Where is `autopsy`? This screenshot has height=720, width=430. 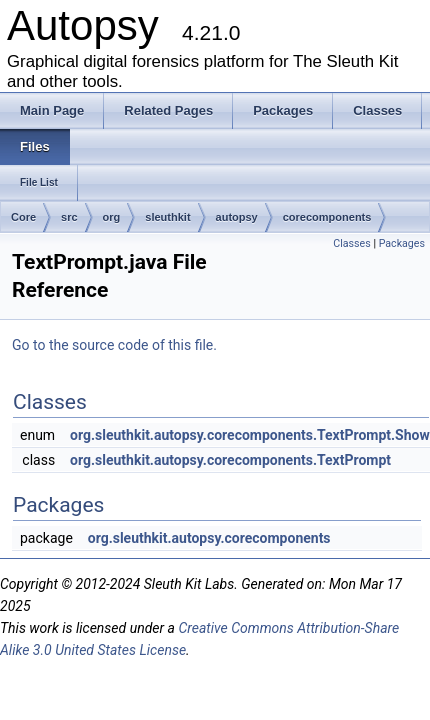 autopsy is located at coordinates (237, 217).